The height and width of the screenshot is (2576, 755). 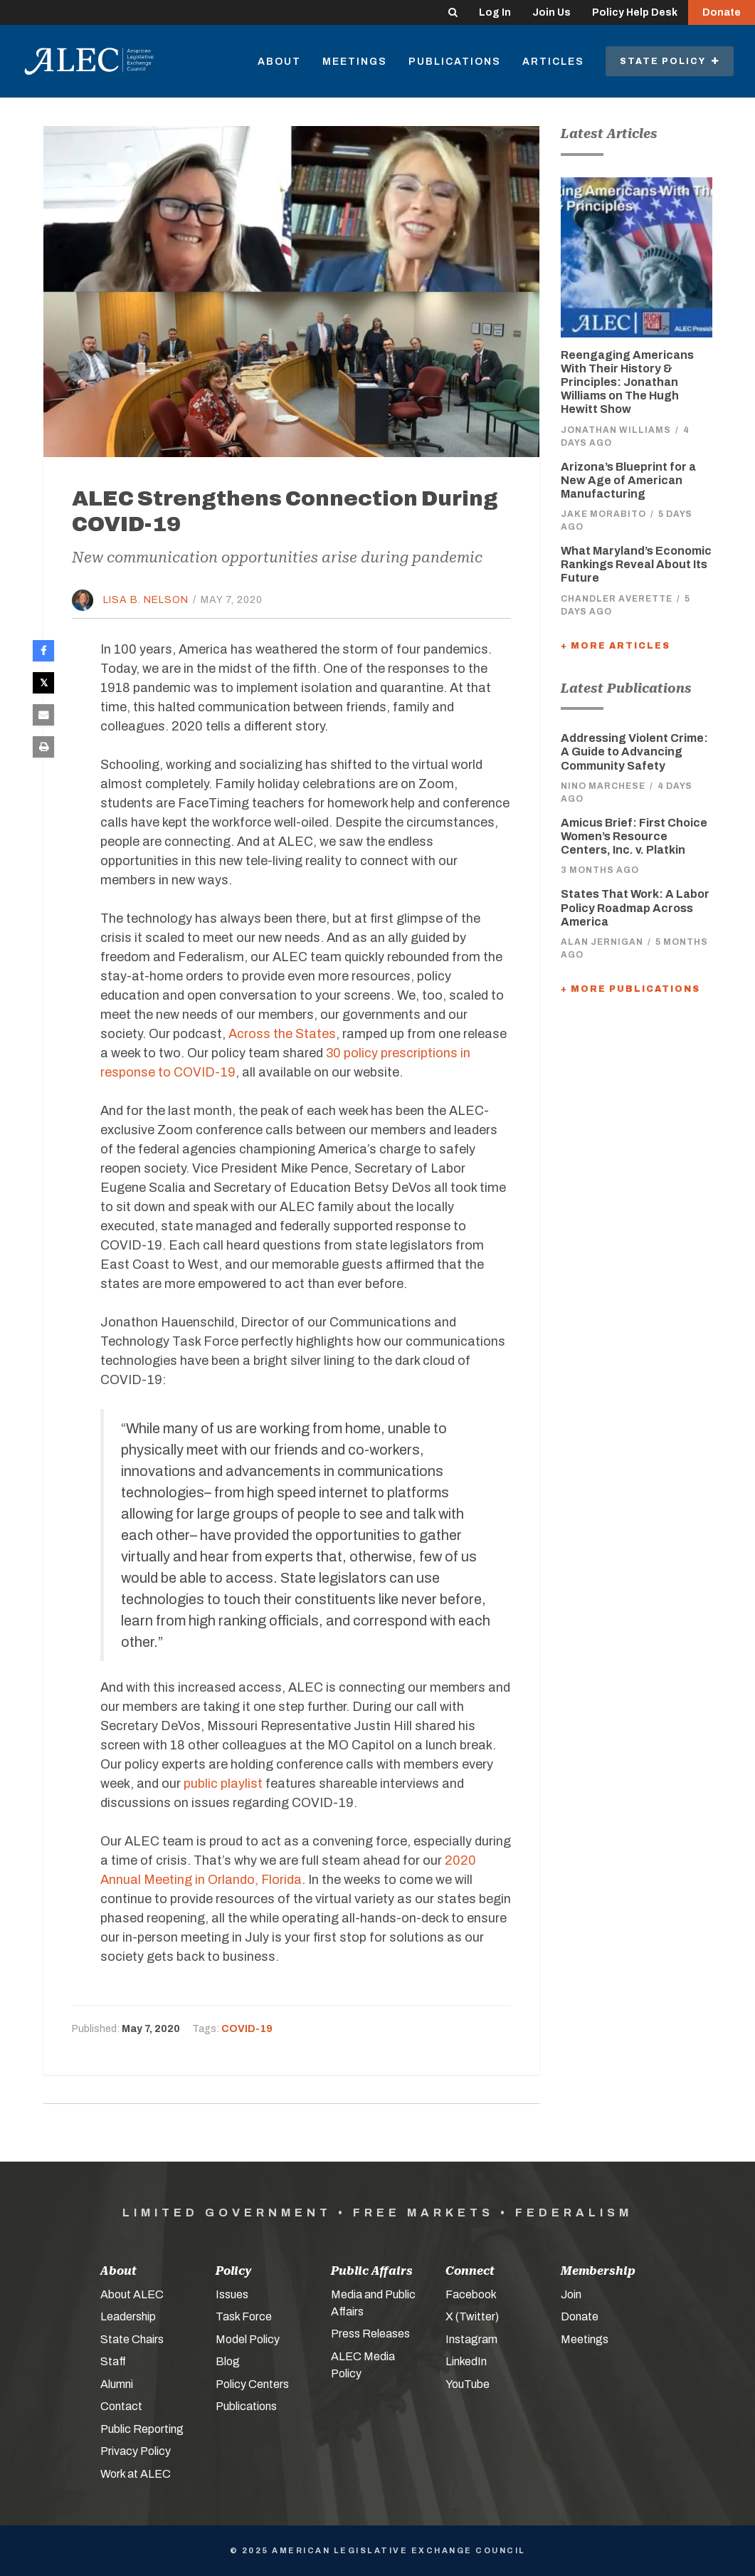 I want to click on Join Us, so click(x=551, y=12).